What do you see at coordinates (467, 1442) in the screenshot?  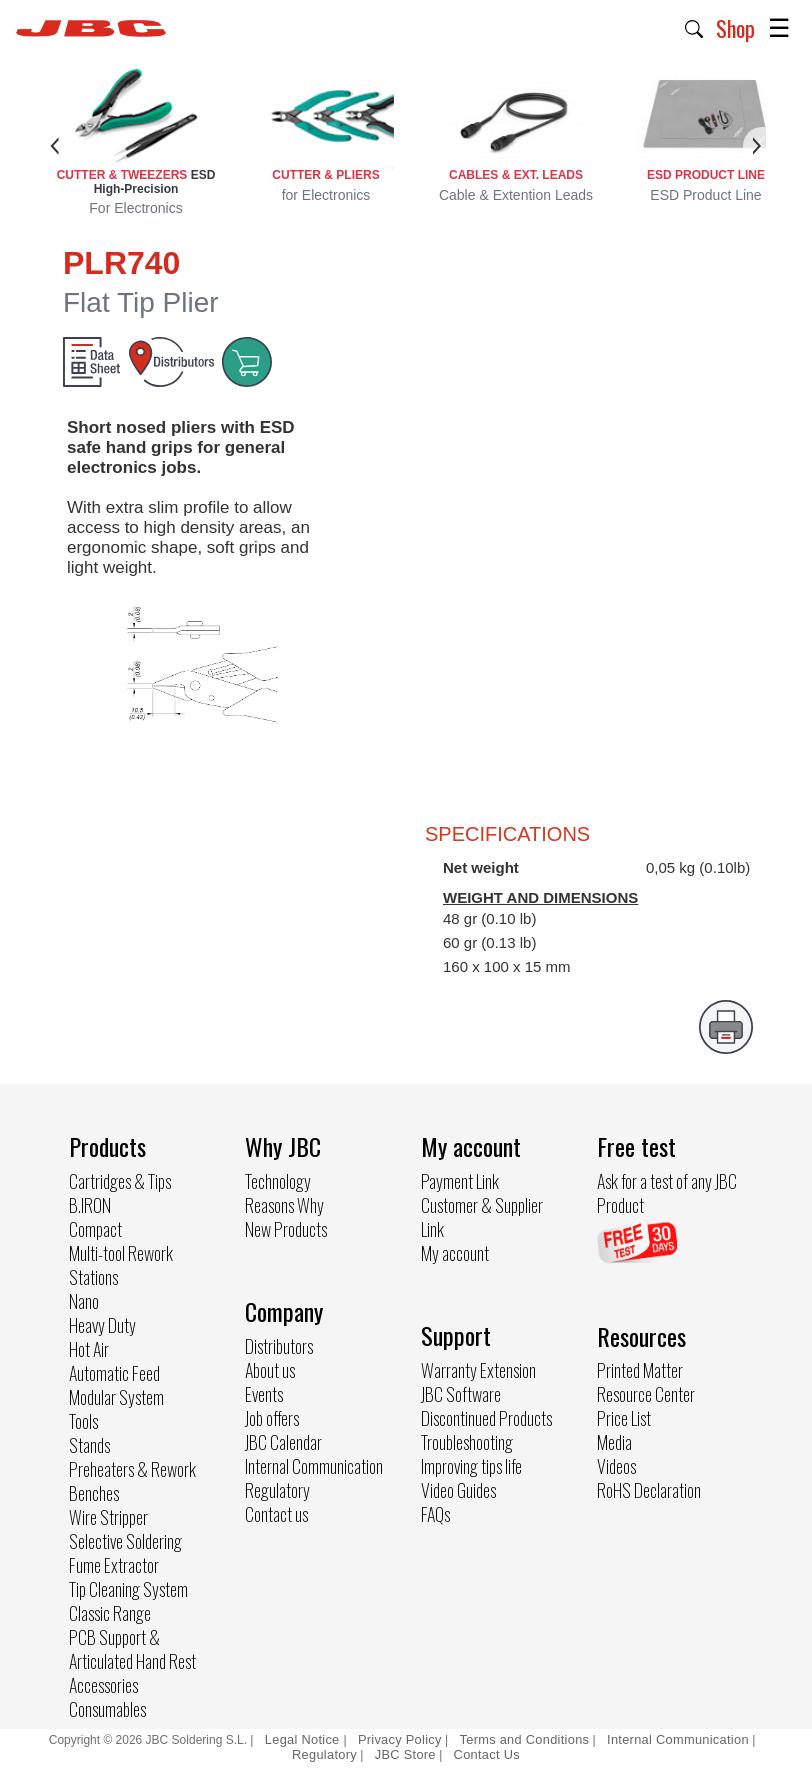 I see `Troubleshooting` at bounding box center [467, 1442].